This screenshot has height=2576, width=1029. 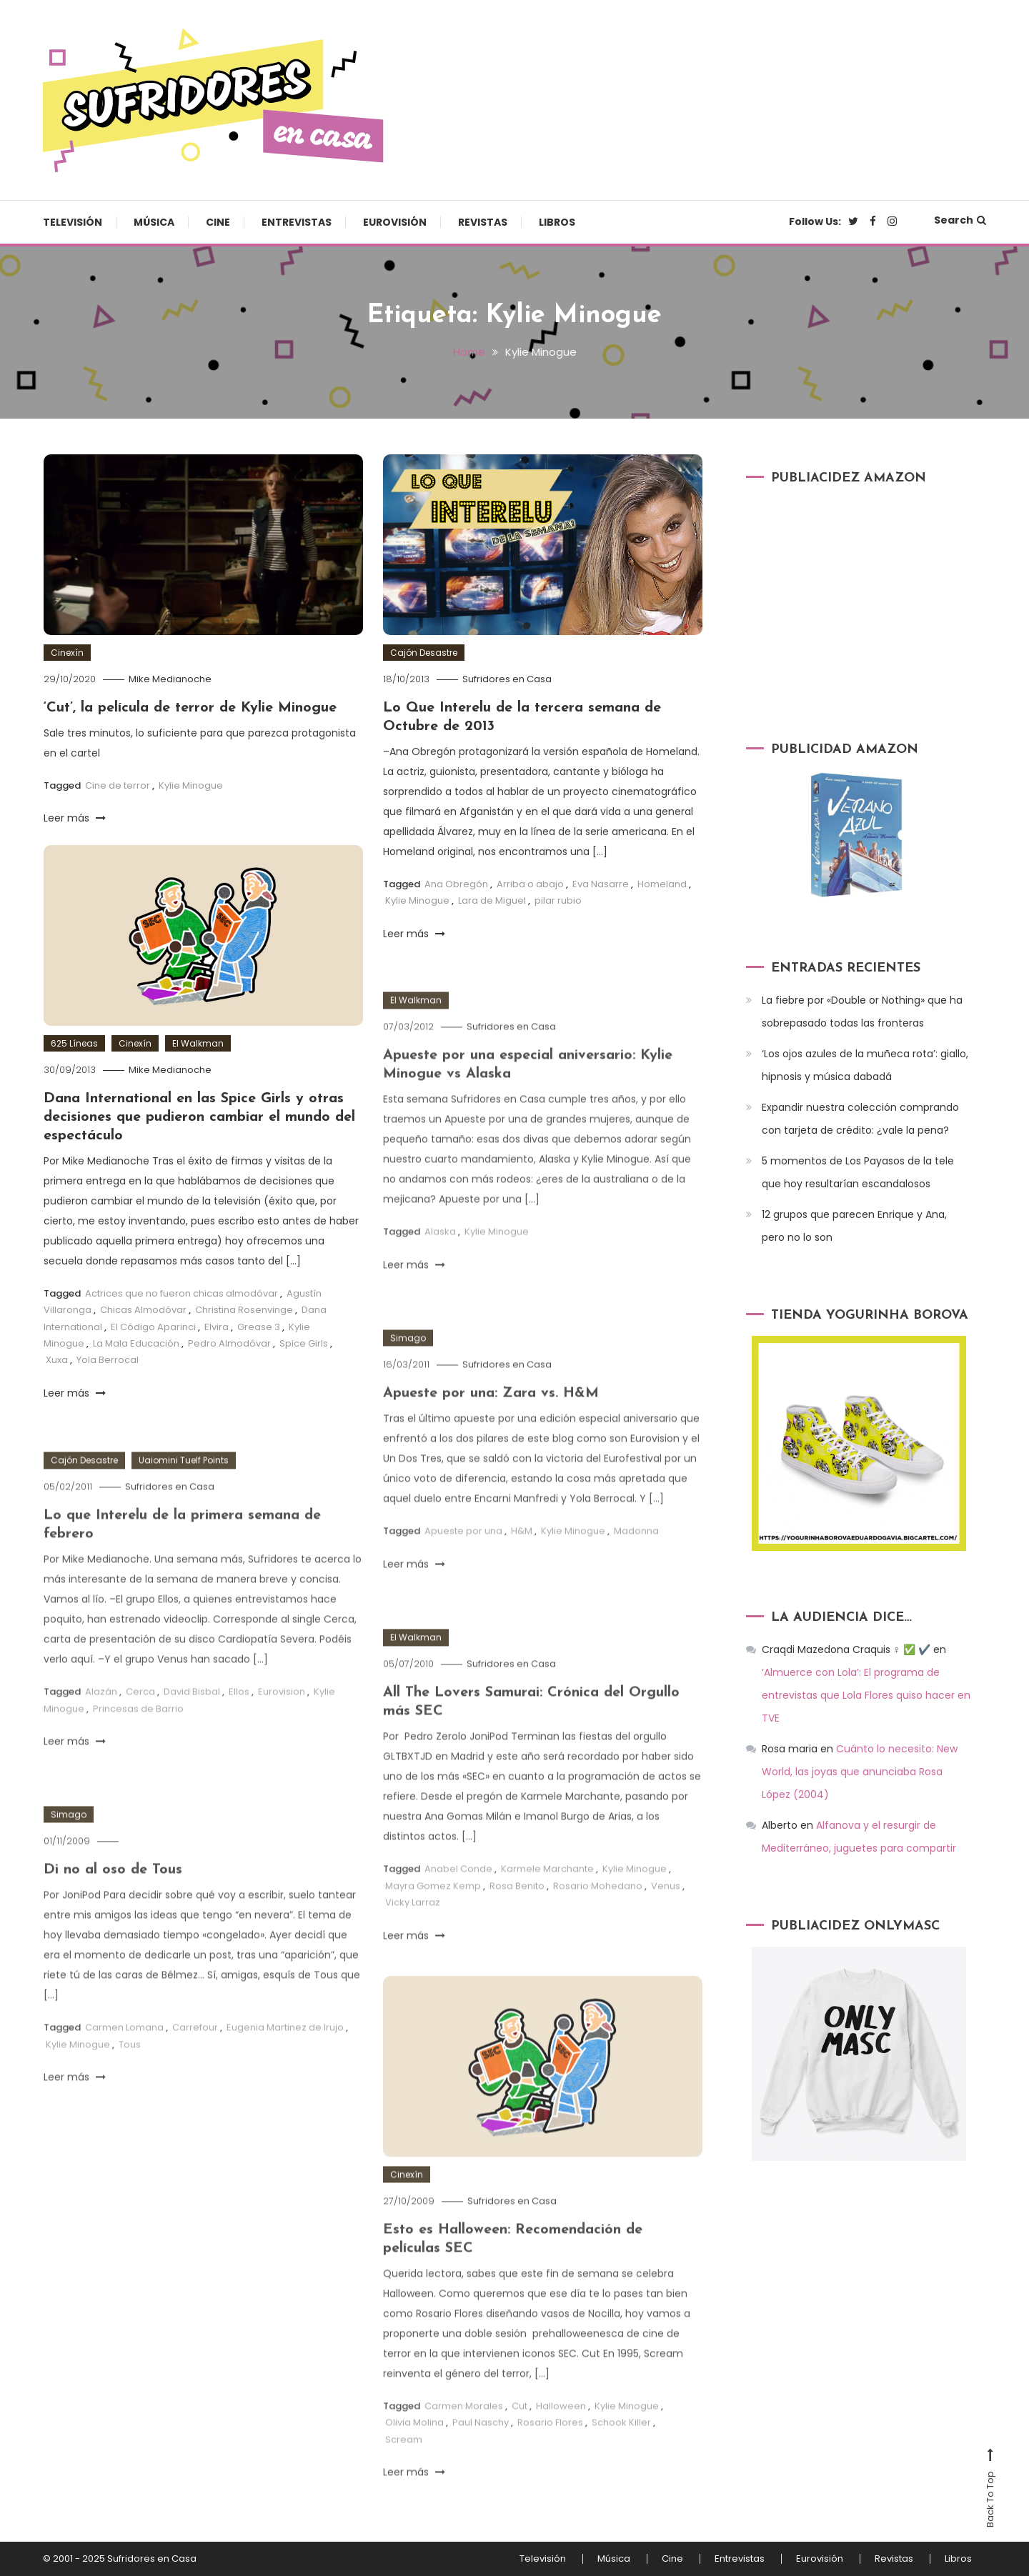 What do you see at coordinates (463, 1555) in the screenshot?
I see `Apueste por una` at bounding box center [463, 1555].